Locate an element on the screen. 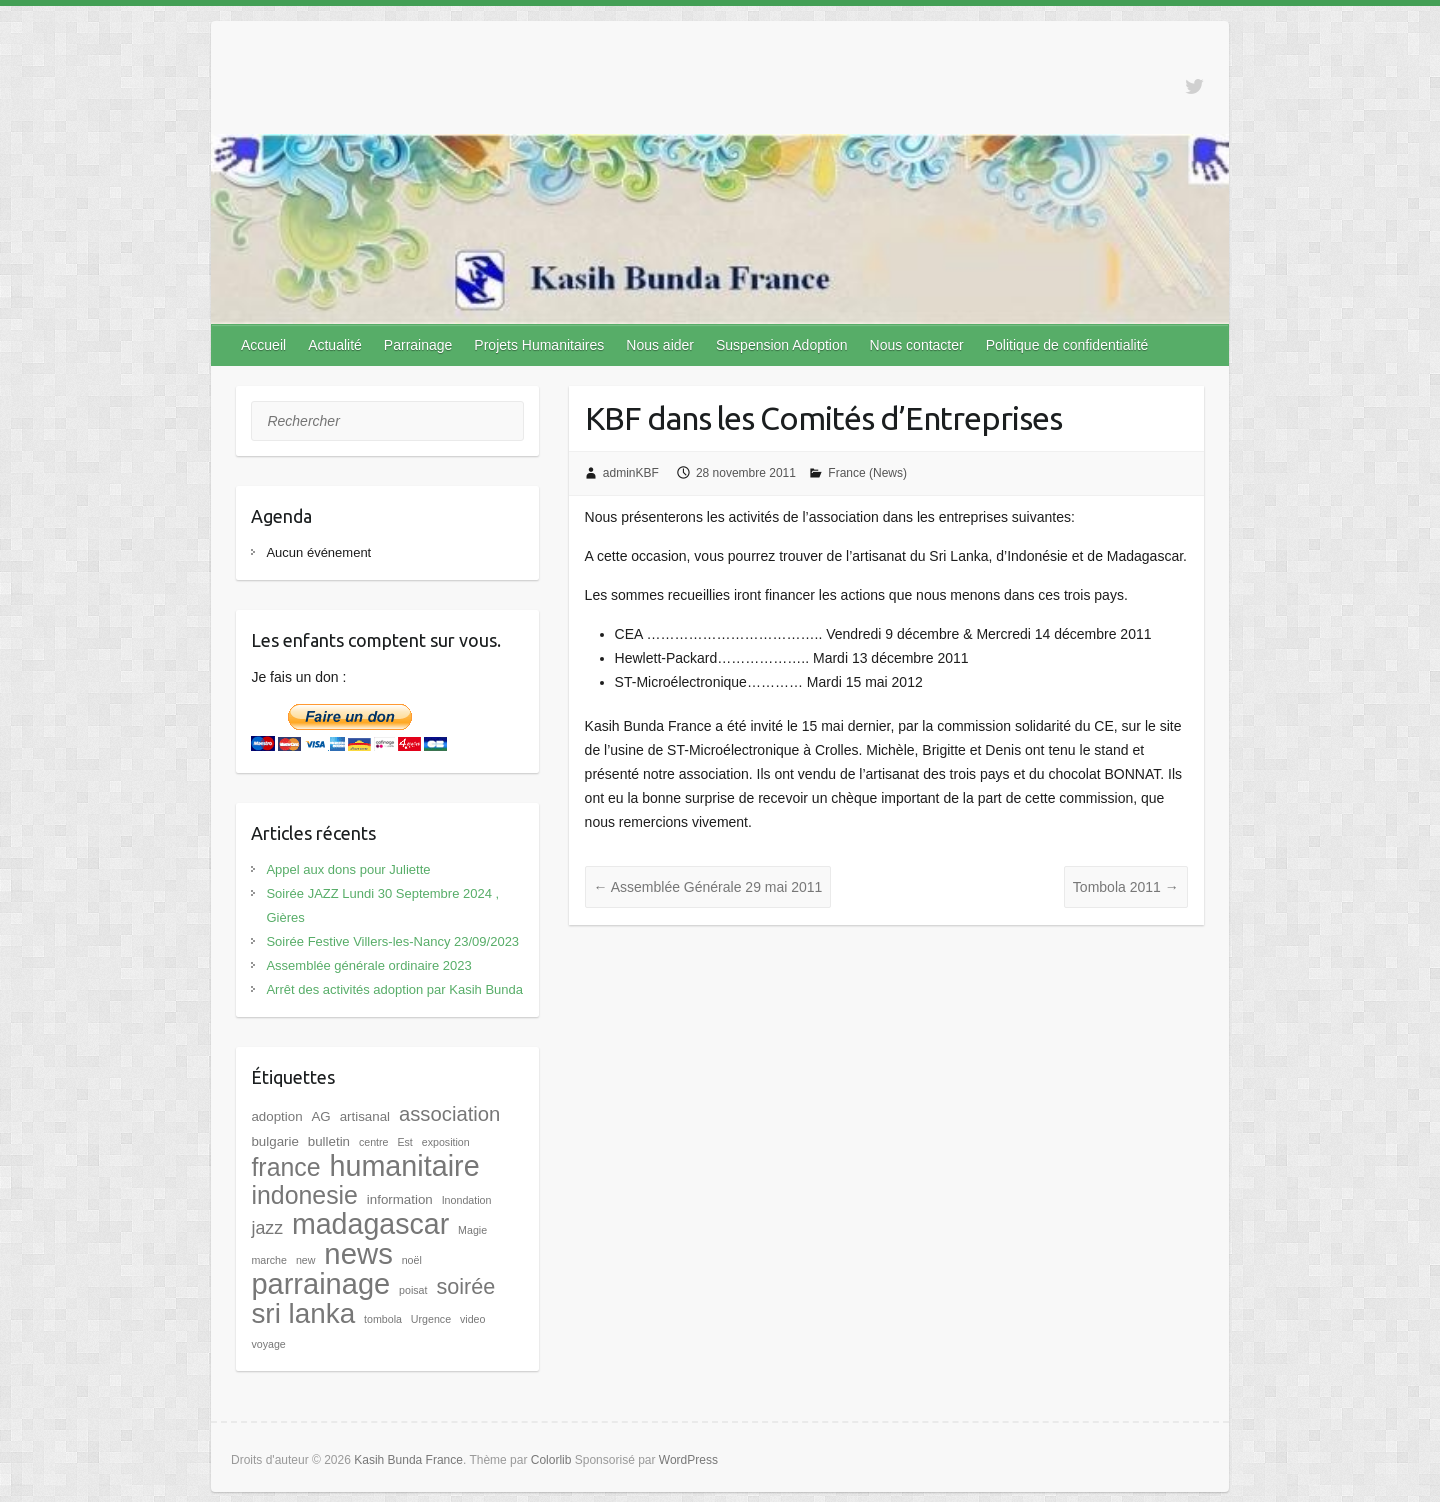  adoption [adoption (2 éléments)] is located at coordinates (276, 1116).